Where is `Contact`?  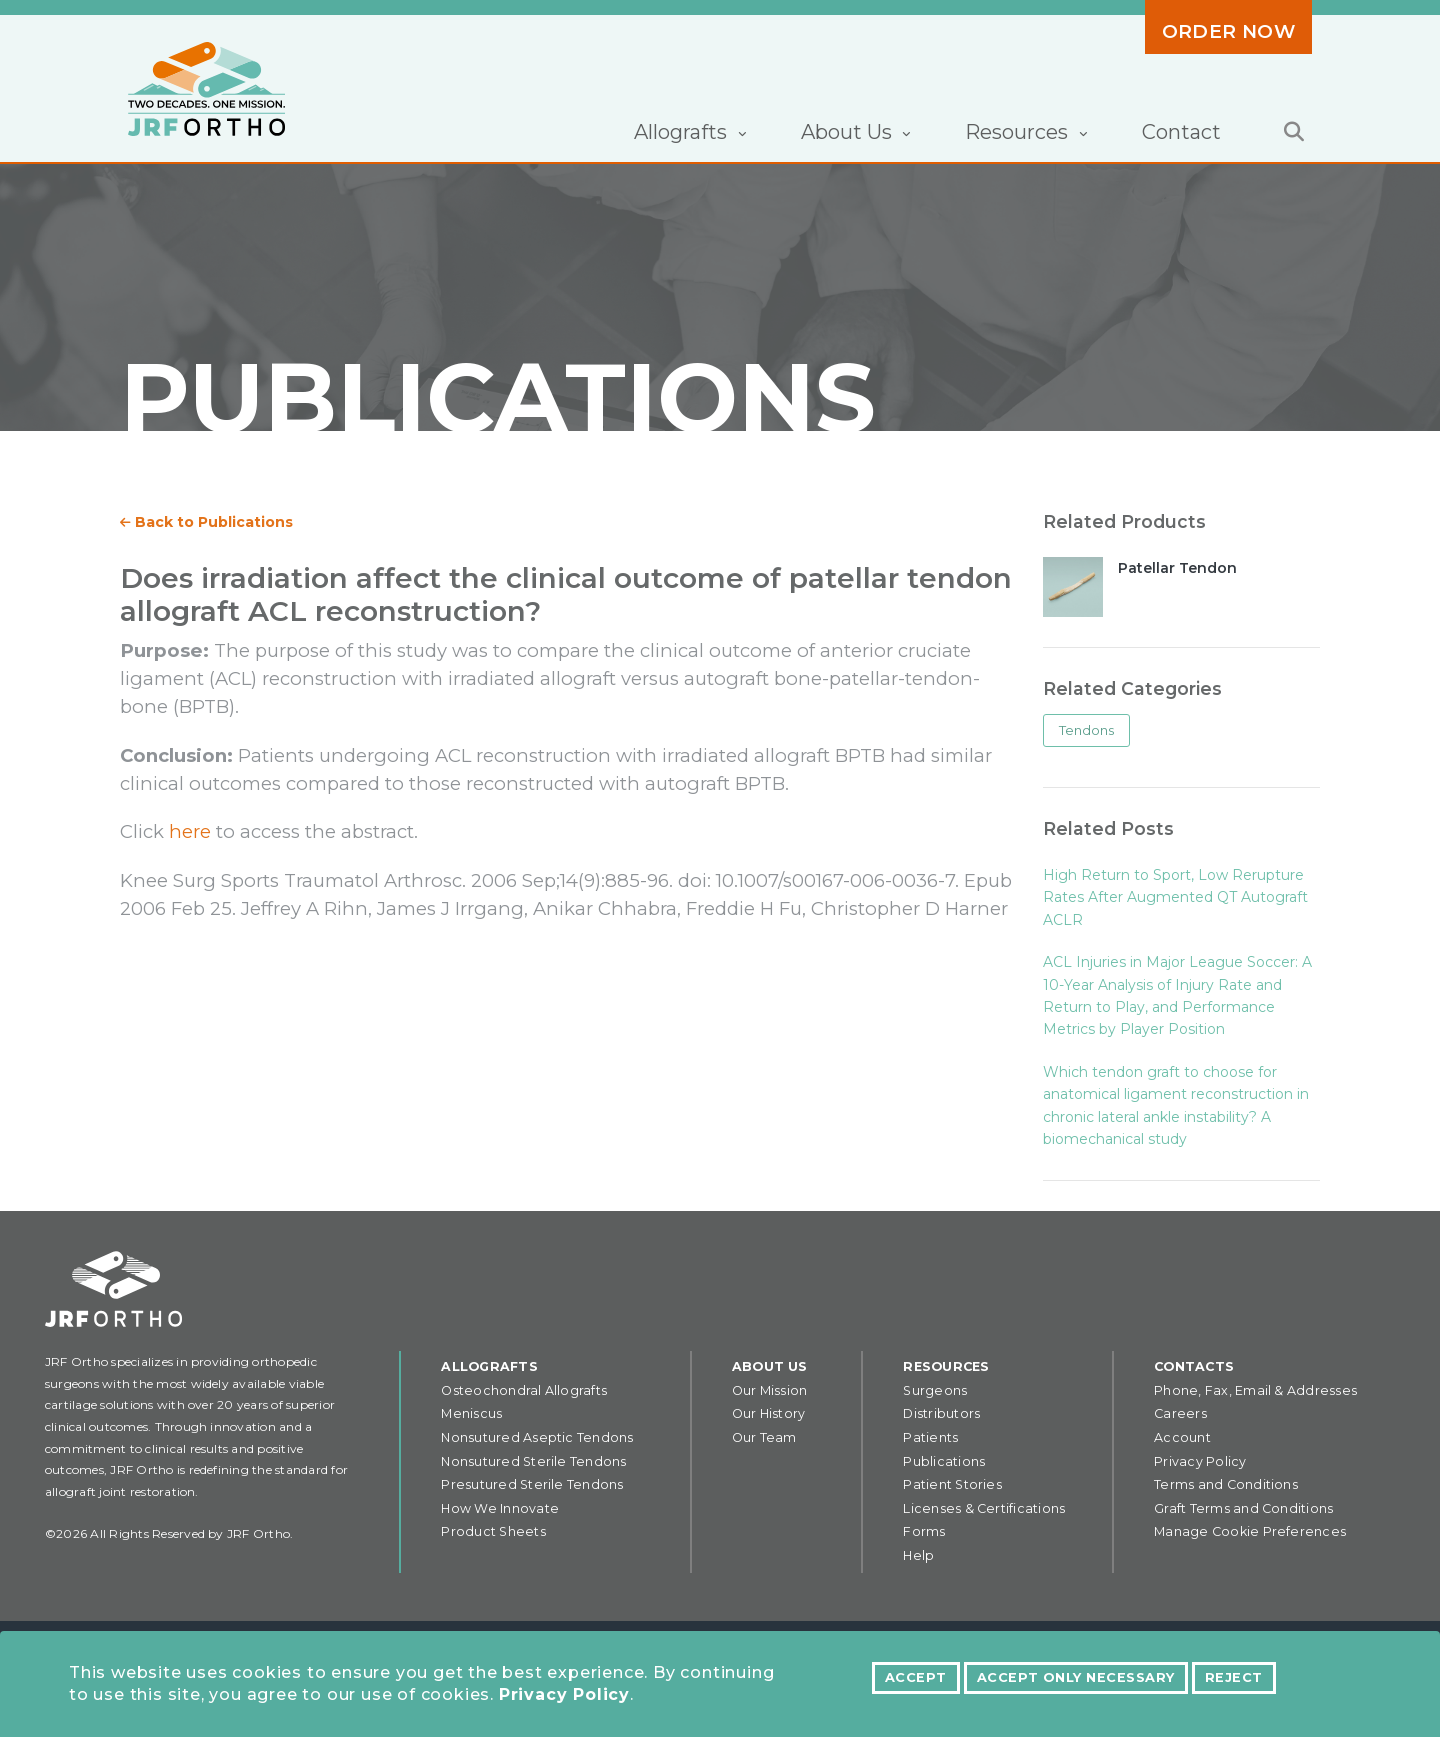 Contact is located at coordinates (1181, 132).